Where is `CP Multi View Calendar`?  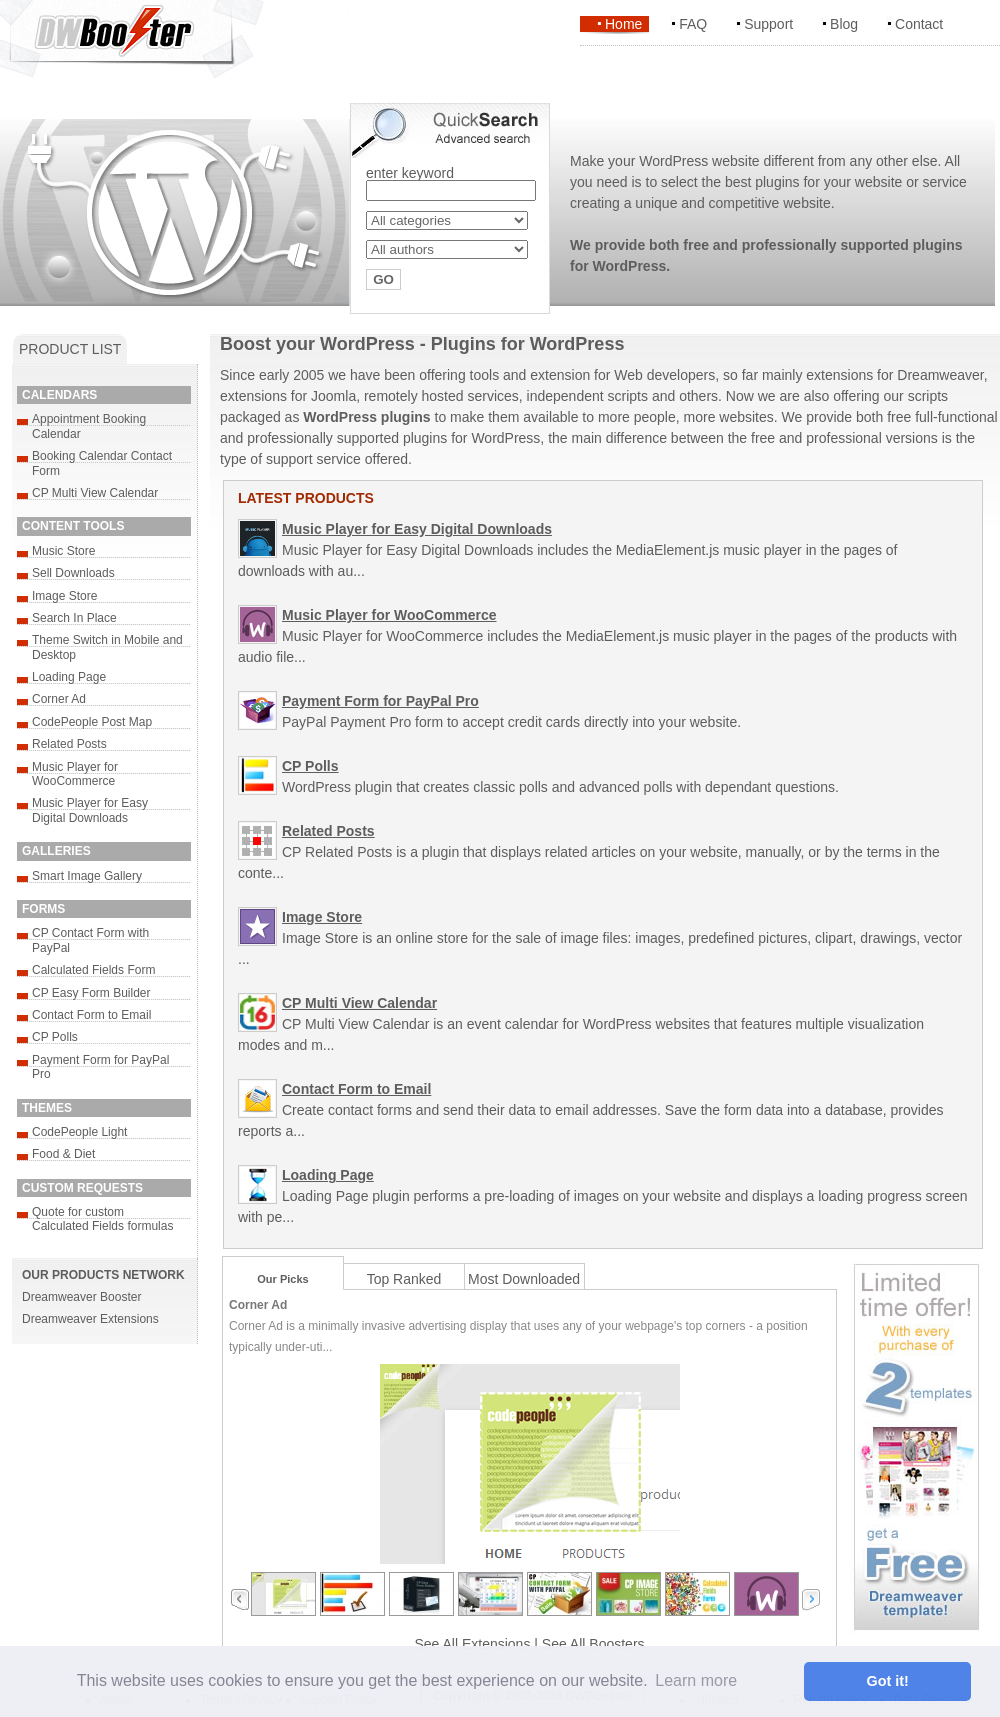
CP Multi View Calendar is located at coordinates (95, 493).